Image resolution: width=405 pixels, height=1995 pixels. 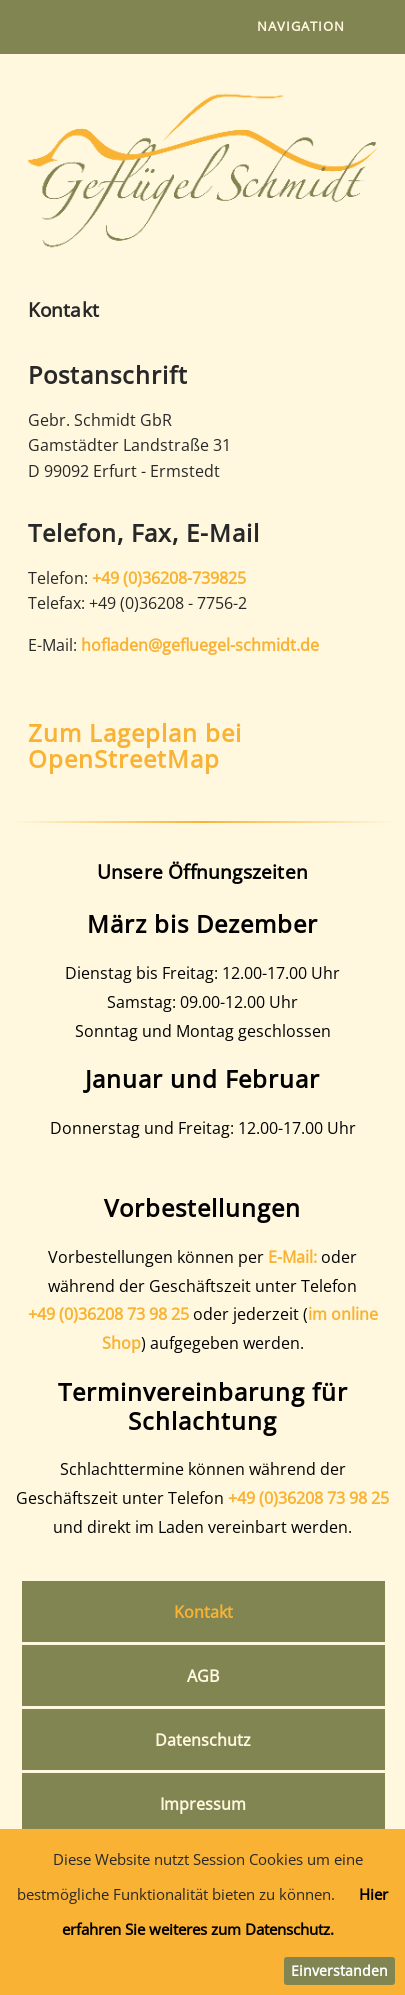 I want to click on E-Mail:, so click(x=292, y=1257).